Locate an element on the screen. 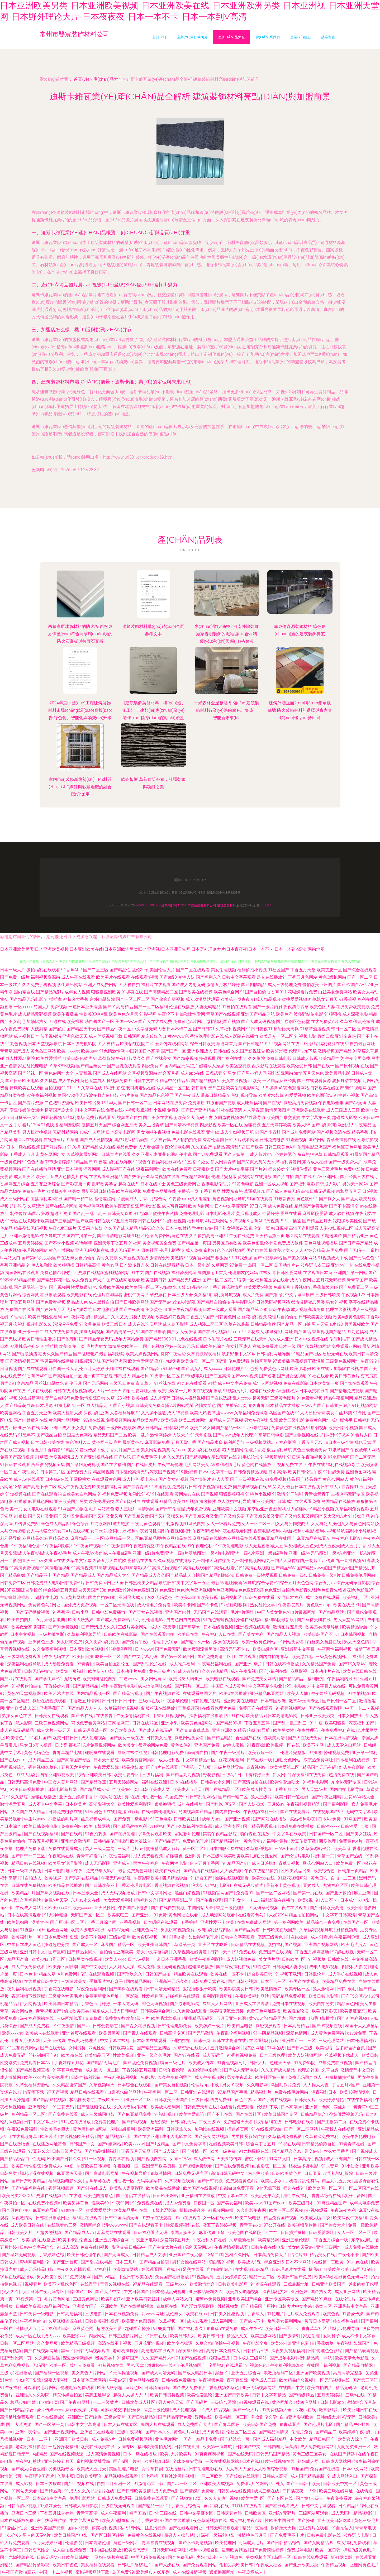 This screenshot has height=2576, width=380. 国产在线亚洲 is located at coordinates (147, 2136).